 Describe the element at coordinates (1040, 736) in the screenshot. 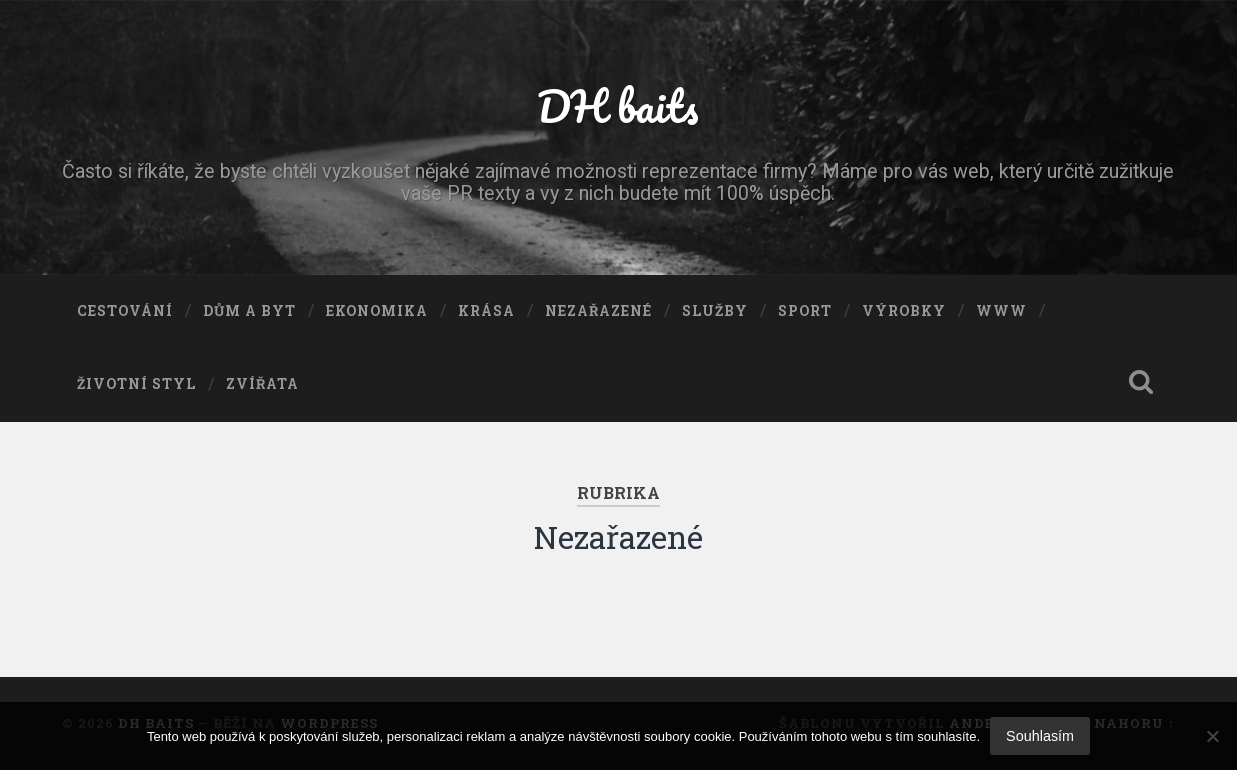

I see `Souhlasím` at that location.